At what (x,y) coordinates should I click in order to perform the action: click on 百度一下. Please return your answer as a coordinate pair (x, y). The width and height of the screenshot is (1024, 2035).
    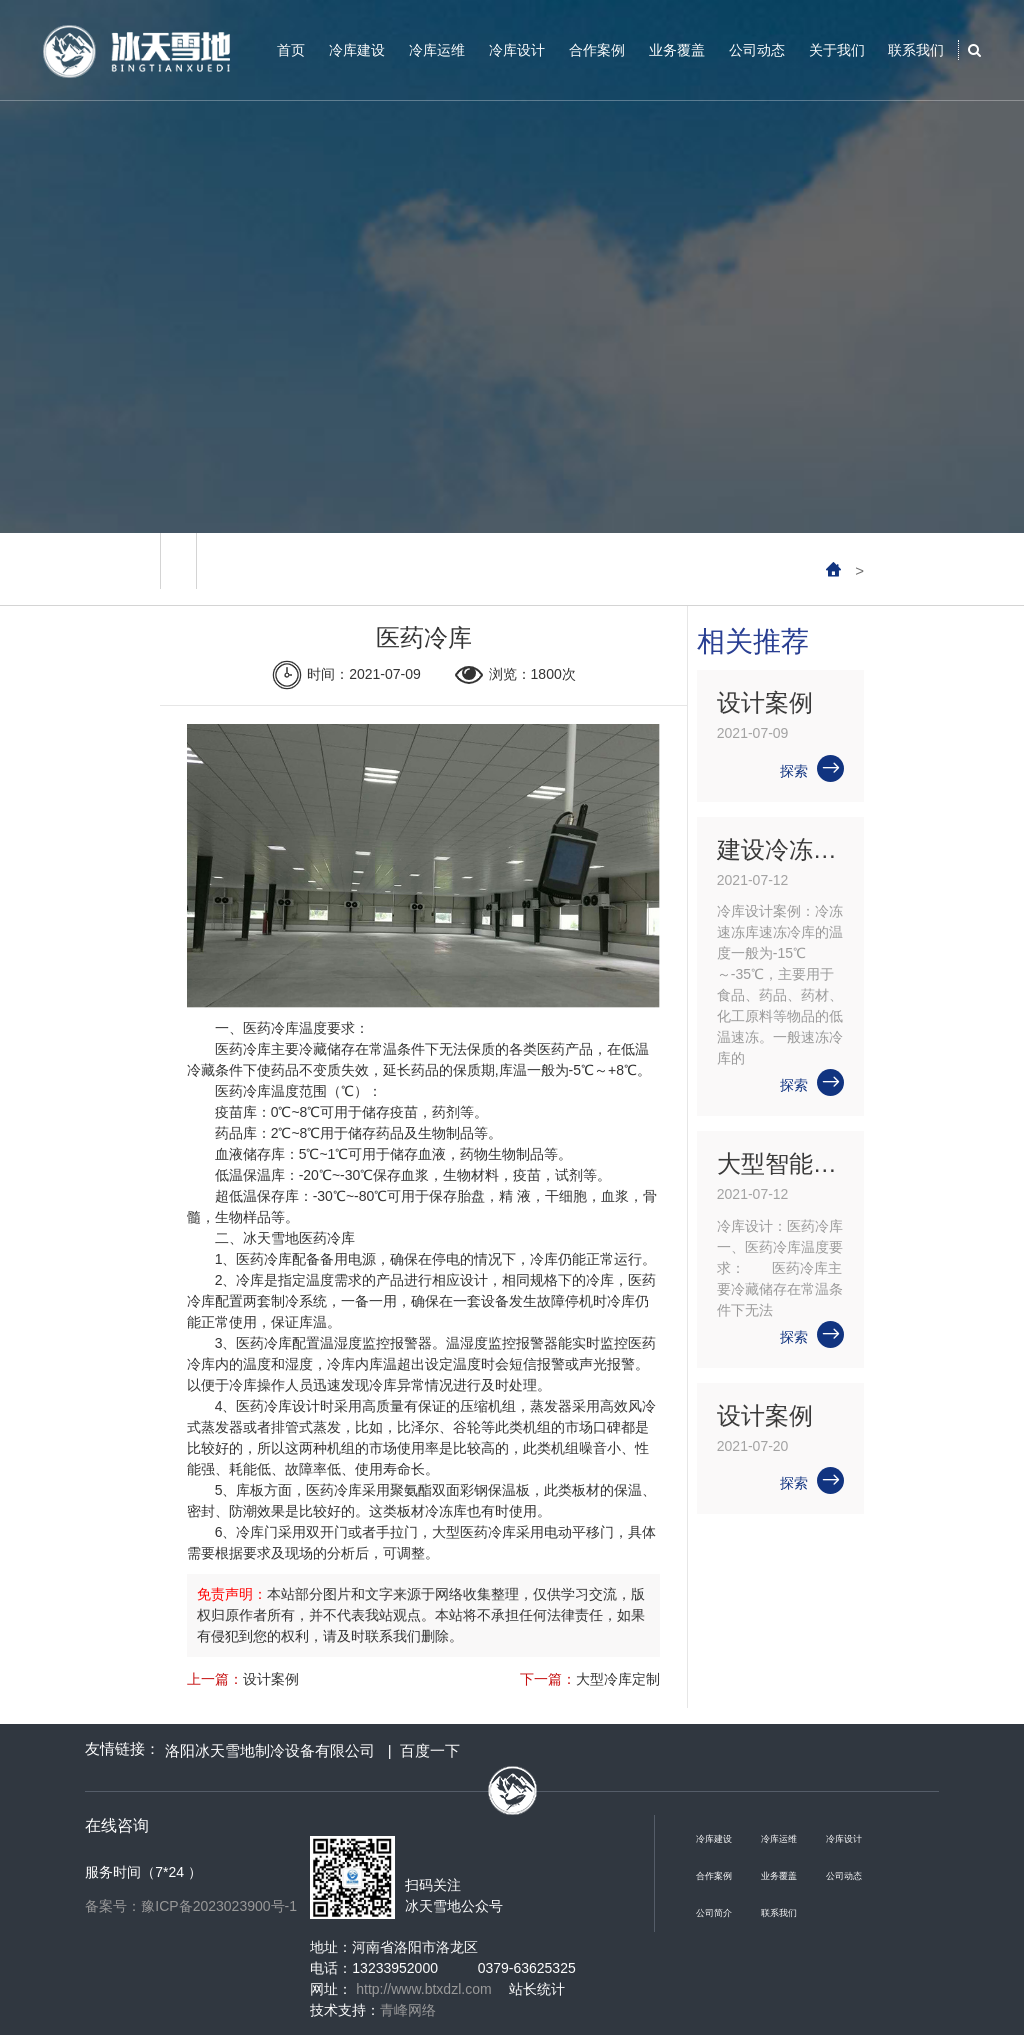
    Looking at the image, I should click on (430, 1750).